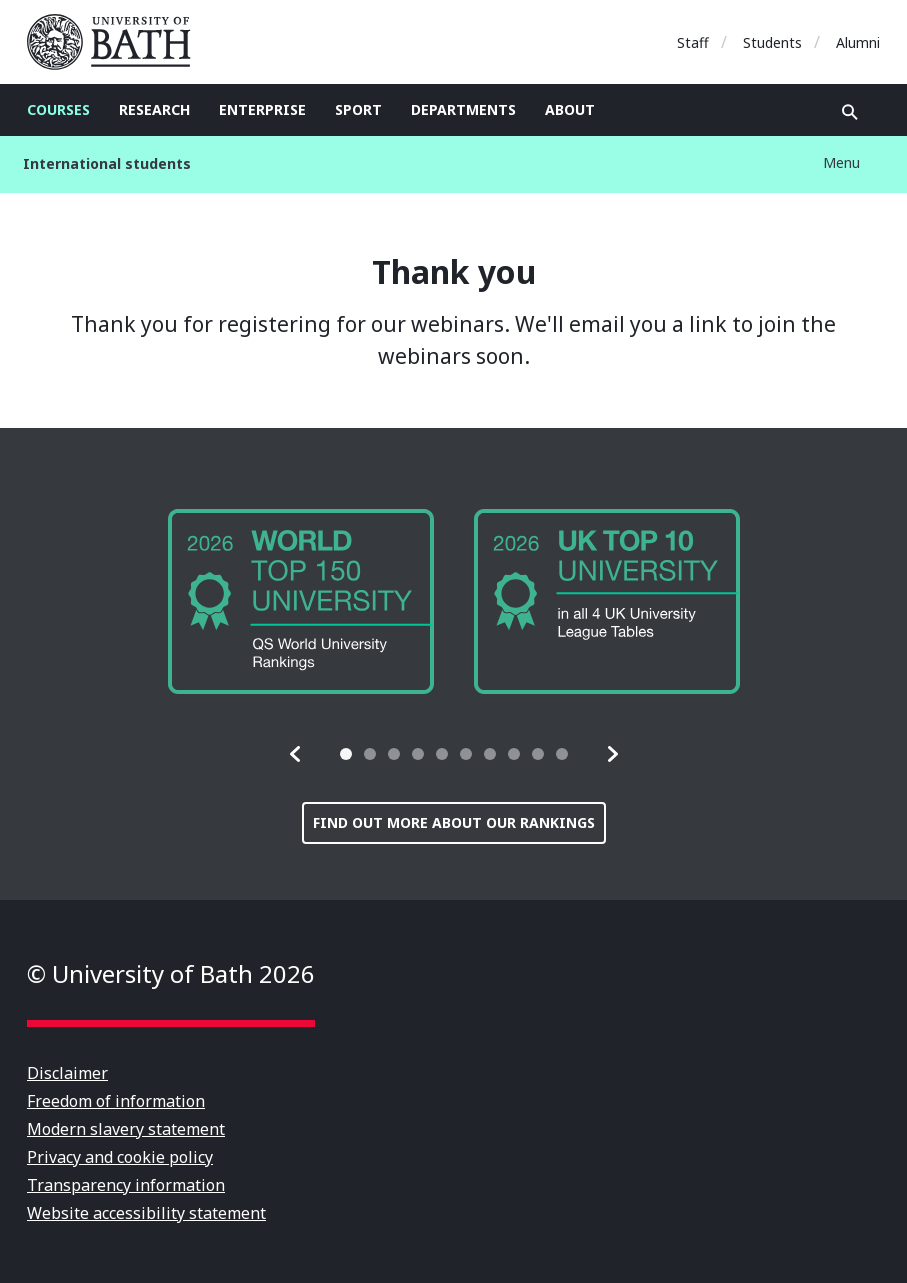 Image resolution: width=907 pixels, height=1283 pixels. Describe the element at coordinates (171, 973) in the screenshot. I see `© University of Bath 2026` at that location.